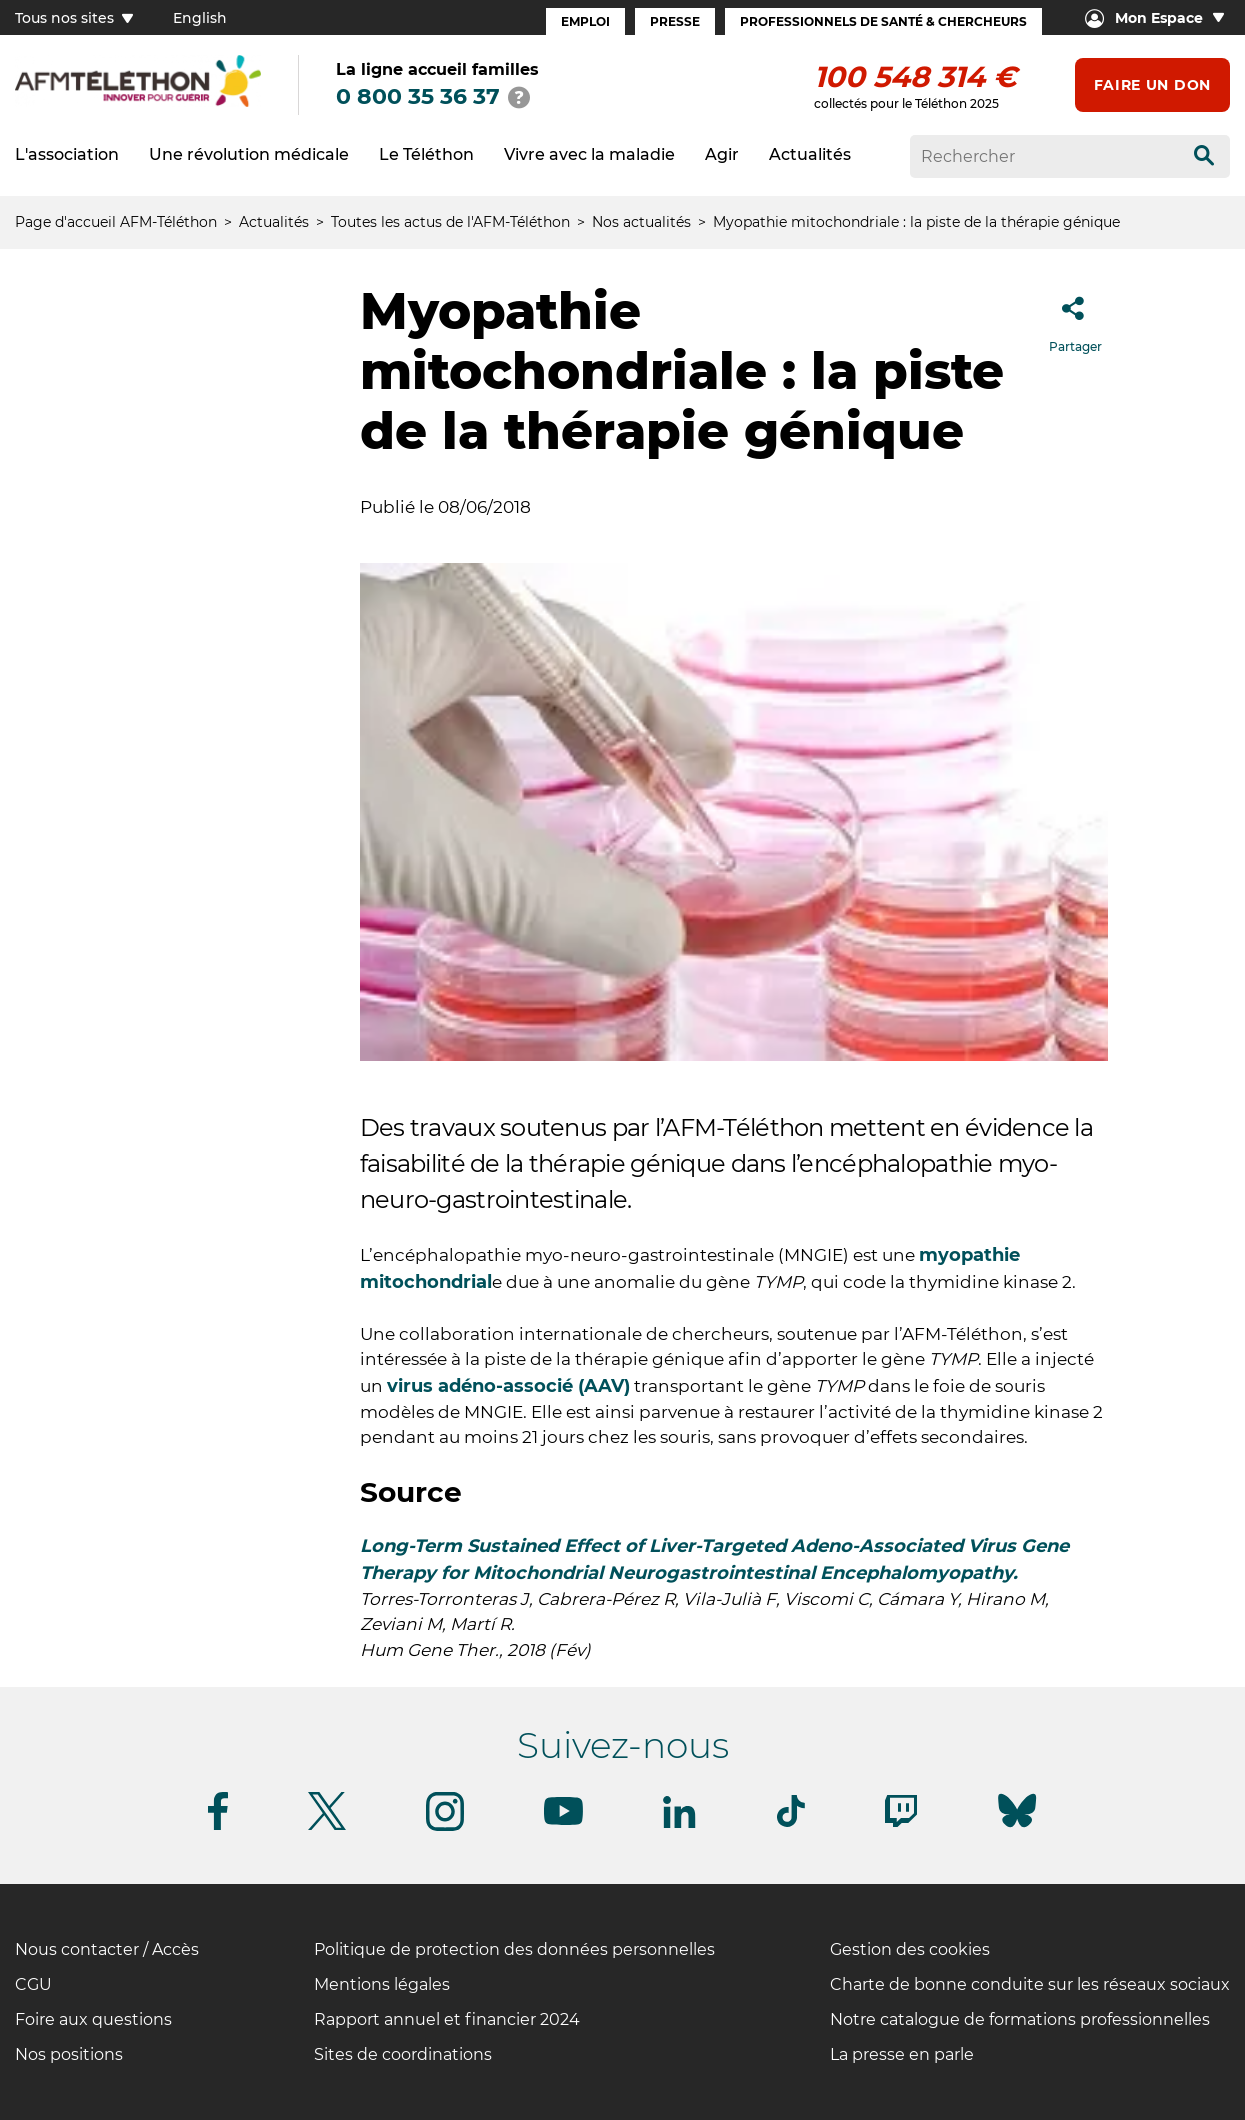 The height and width of the screenshot is (2120, 1245). Describe the element at coordinates (1020, 2019) in the screenshot. I see `Notre catalogue de formations professionnelles` at that location.